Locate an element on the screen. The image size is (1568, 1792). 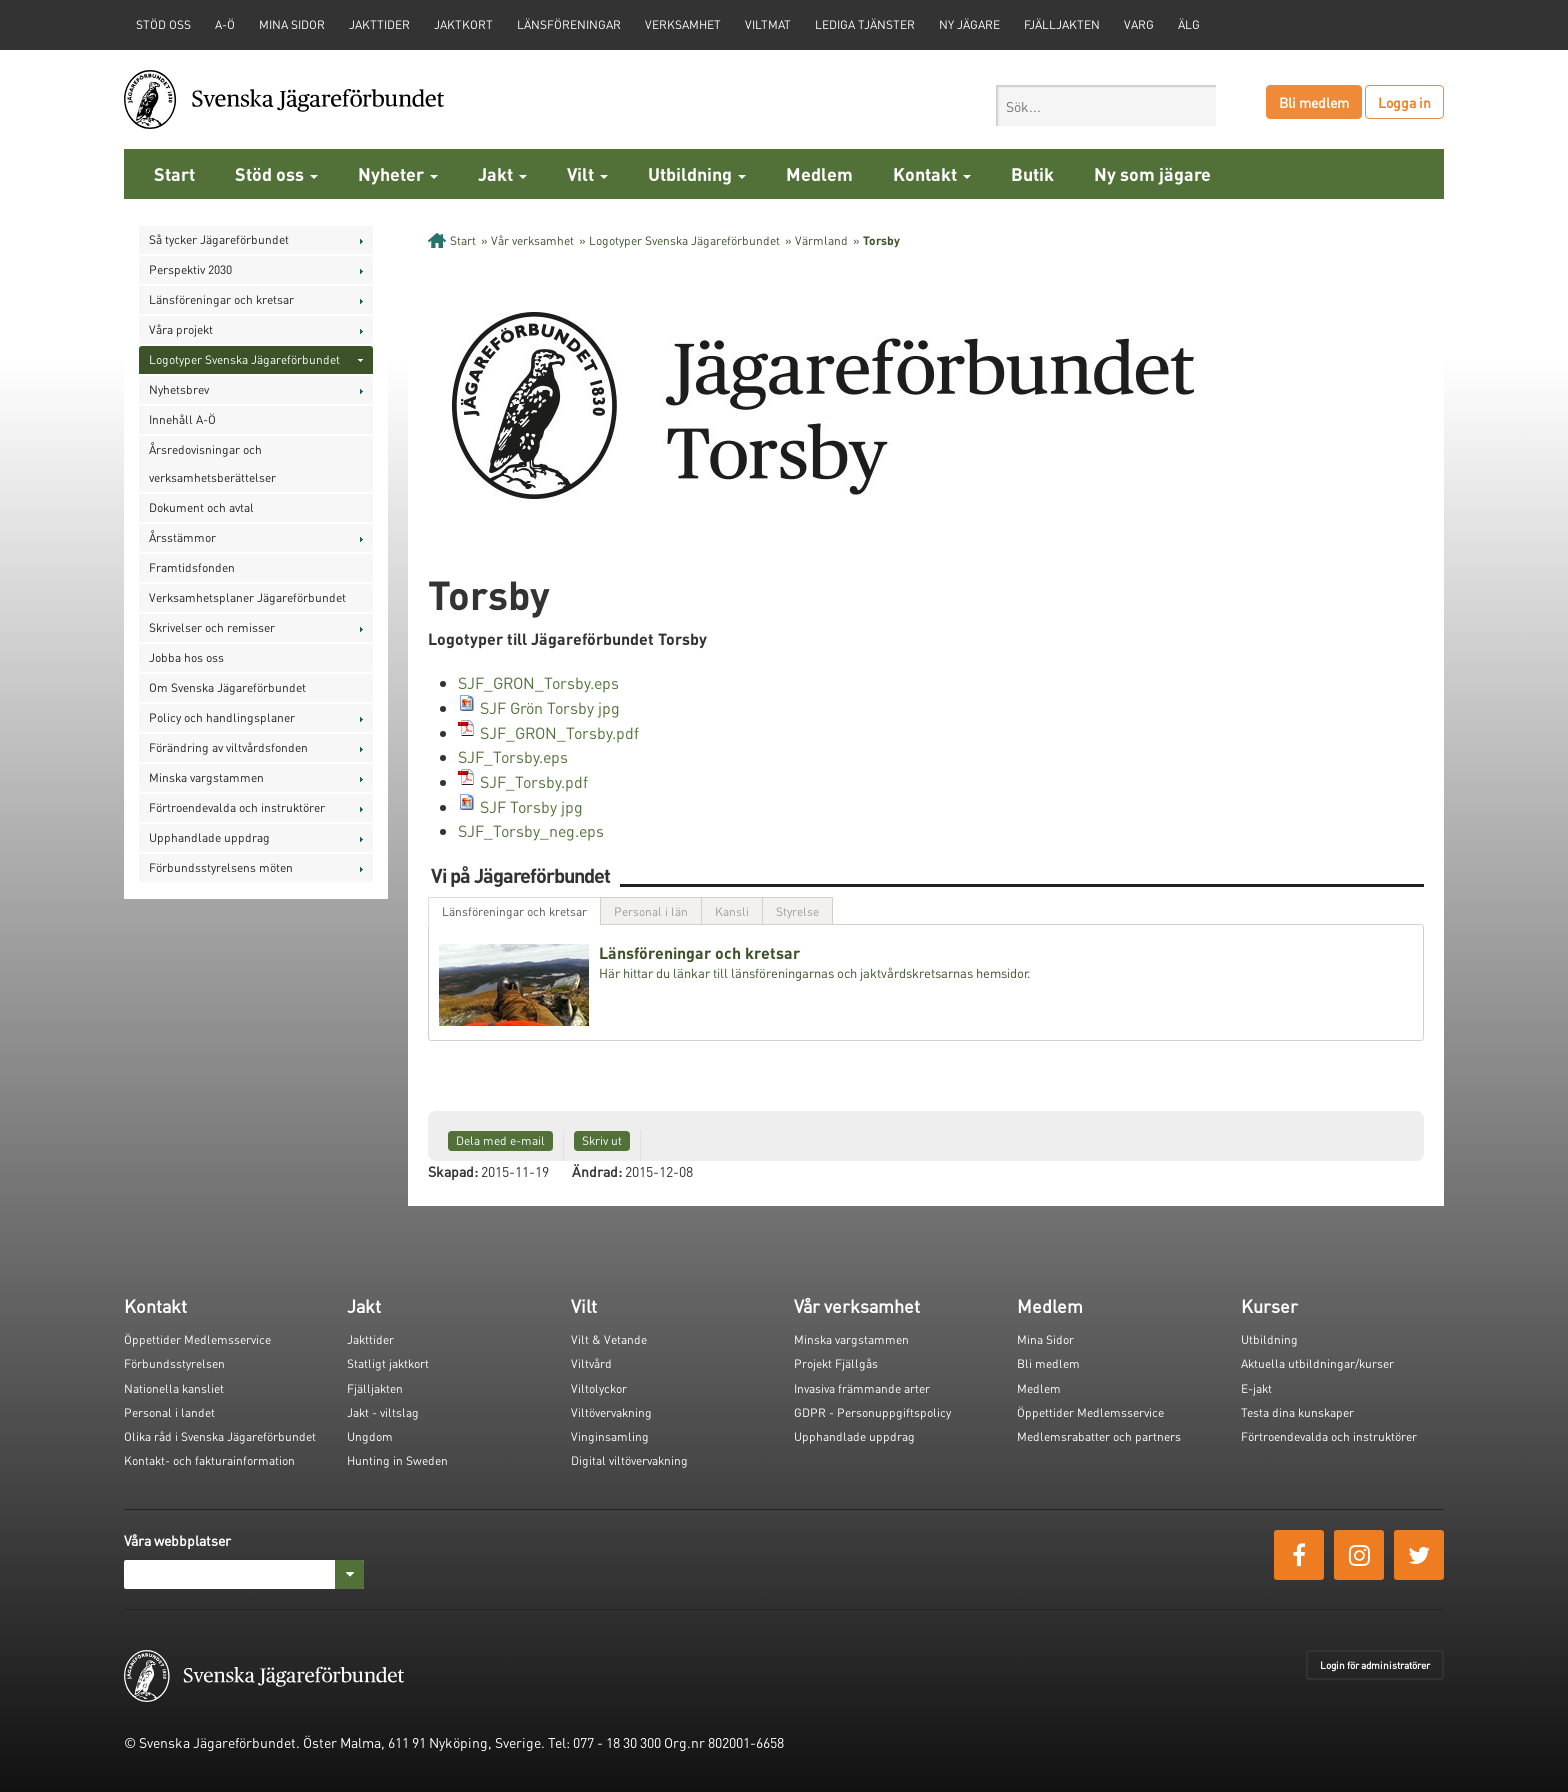
Butik is located at coordinates (1032, 173).